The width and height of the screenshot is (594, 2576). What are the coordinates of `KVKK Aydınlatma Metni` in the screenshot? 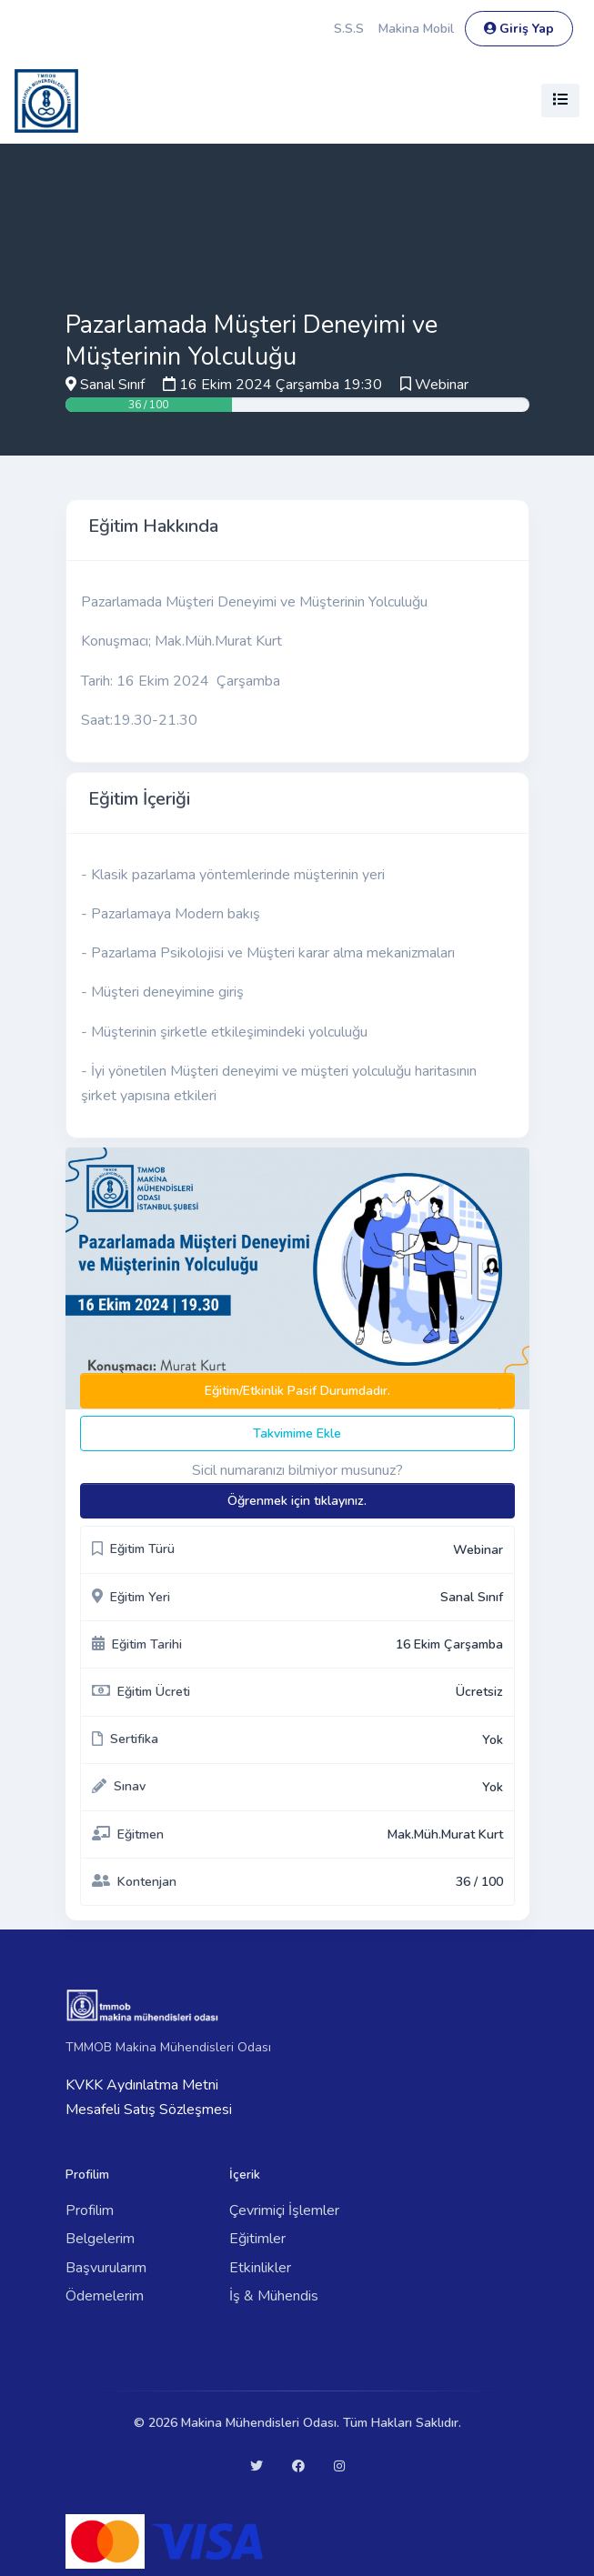 It's located at (141, 2085).